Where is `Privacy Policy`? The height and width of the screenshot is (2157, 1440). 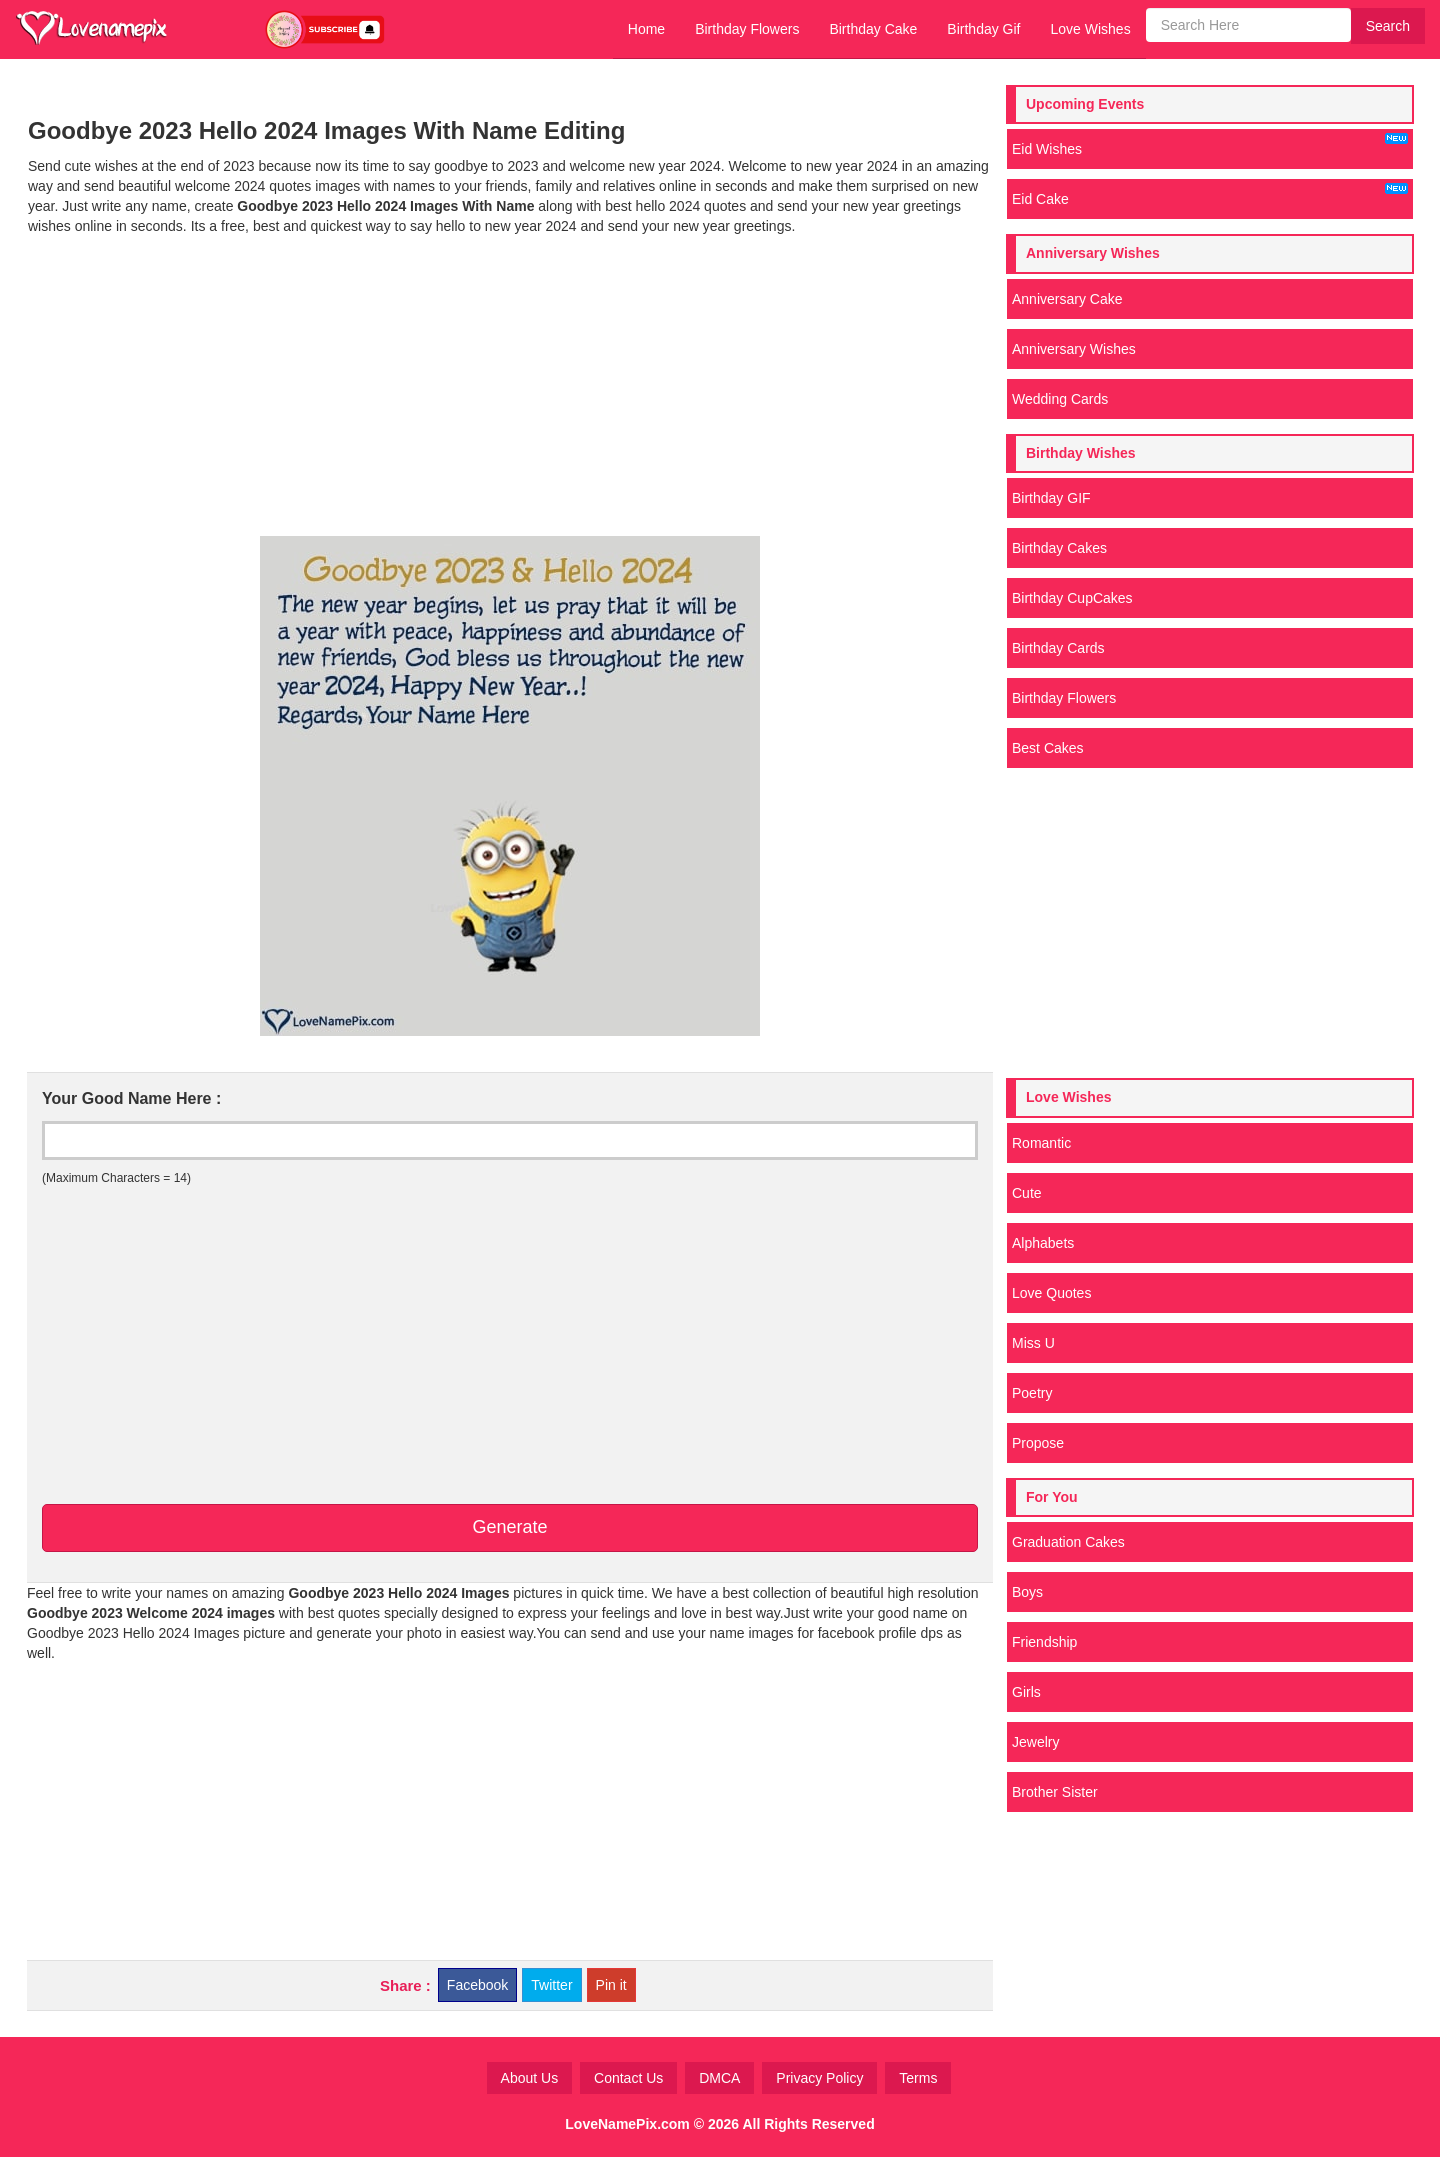 Privacy Policy is located at coordinates (819, 2078).